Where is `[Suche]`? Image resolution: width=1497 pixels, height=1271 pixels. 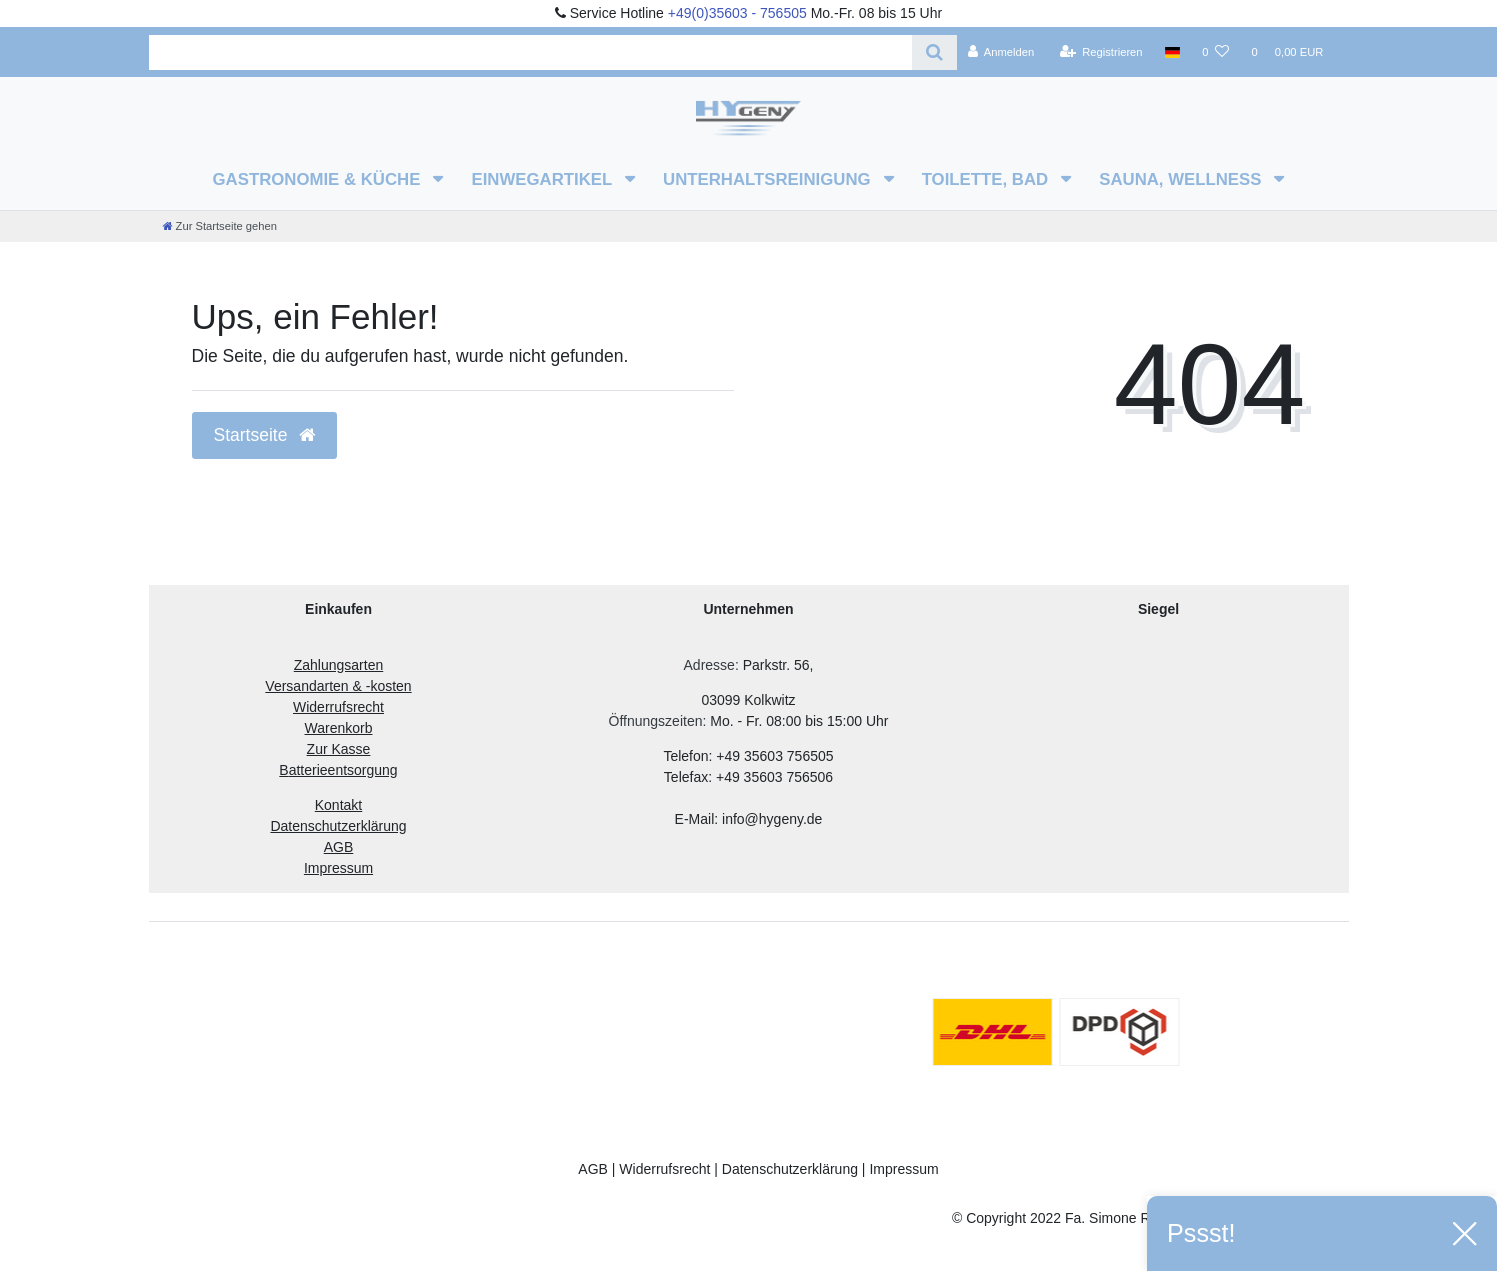
[Suche] is located at coordinates (934, 52).